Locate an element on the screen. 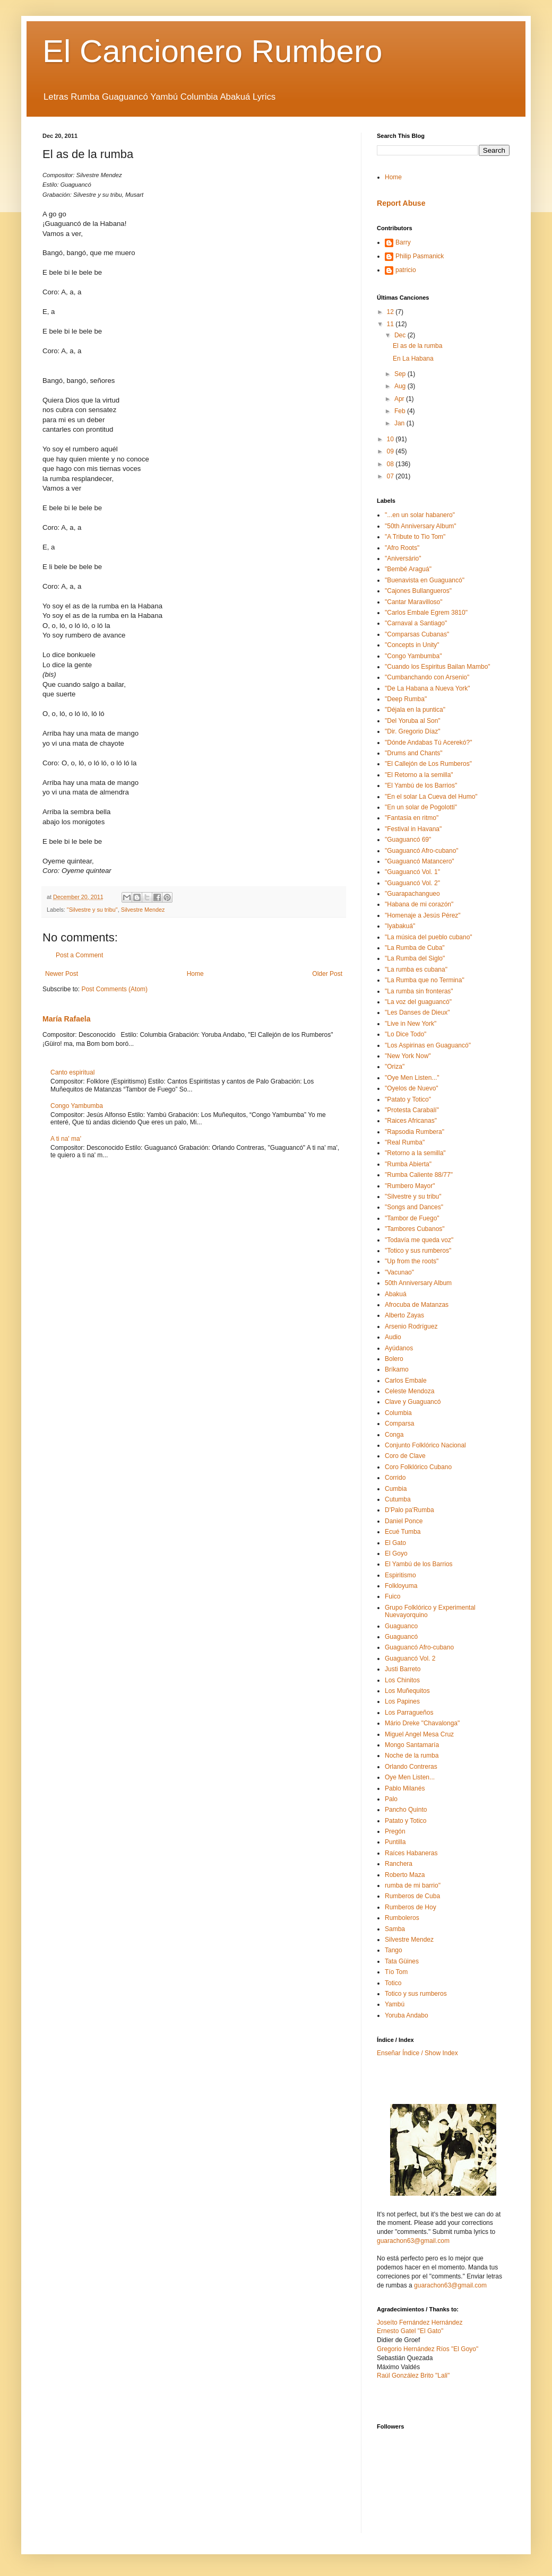  Joseíto Fernández Hernández is located at coordinates (419, 2322).